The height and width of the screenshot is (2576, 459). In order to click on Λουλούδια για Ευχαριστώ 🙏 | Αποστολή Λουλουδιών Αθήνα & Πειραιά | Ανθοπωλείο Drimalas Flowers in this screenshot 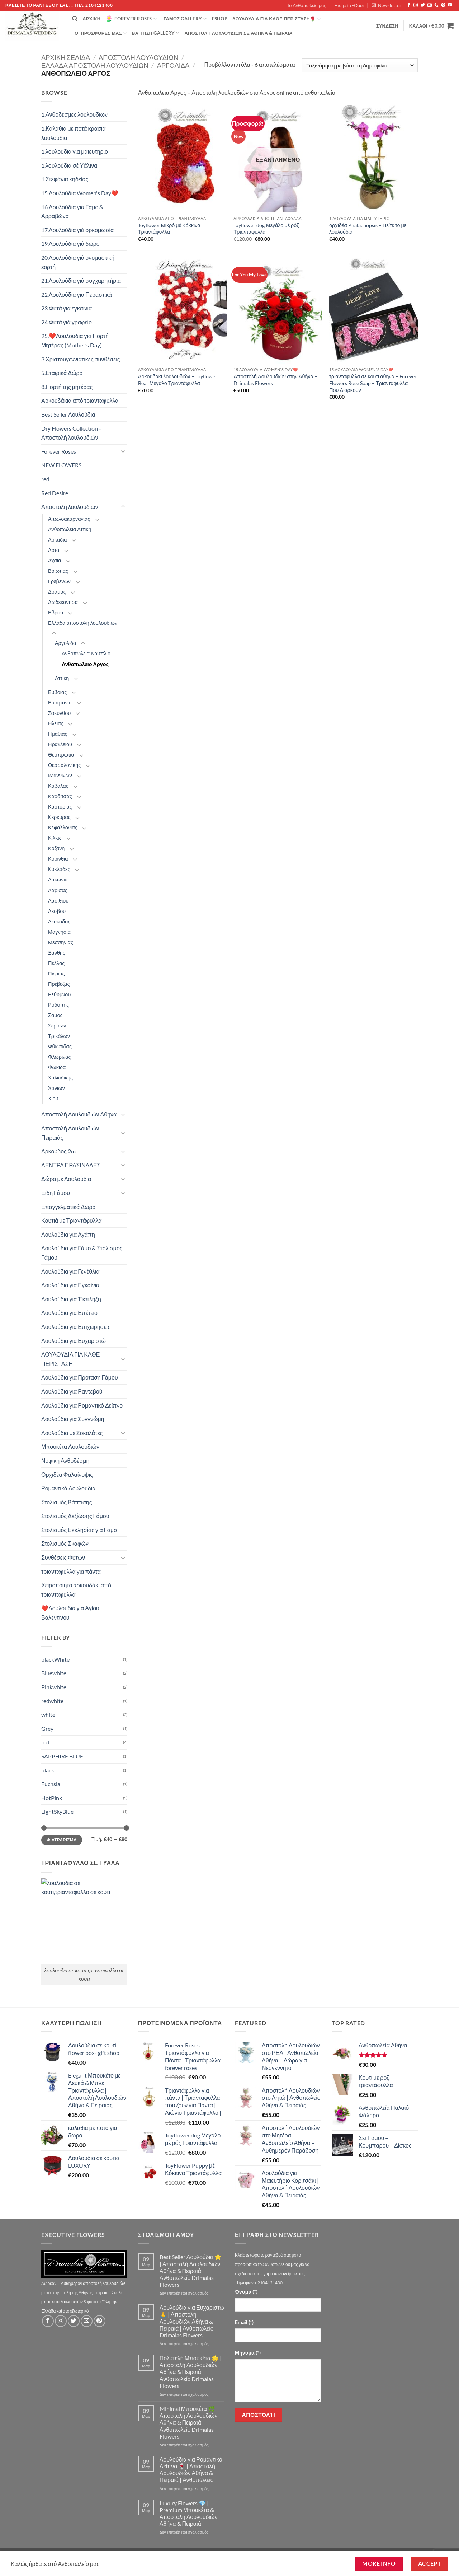, I will do `click(192, 2321)`.